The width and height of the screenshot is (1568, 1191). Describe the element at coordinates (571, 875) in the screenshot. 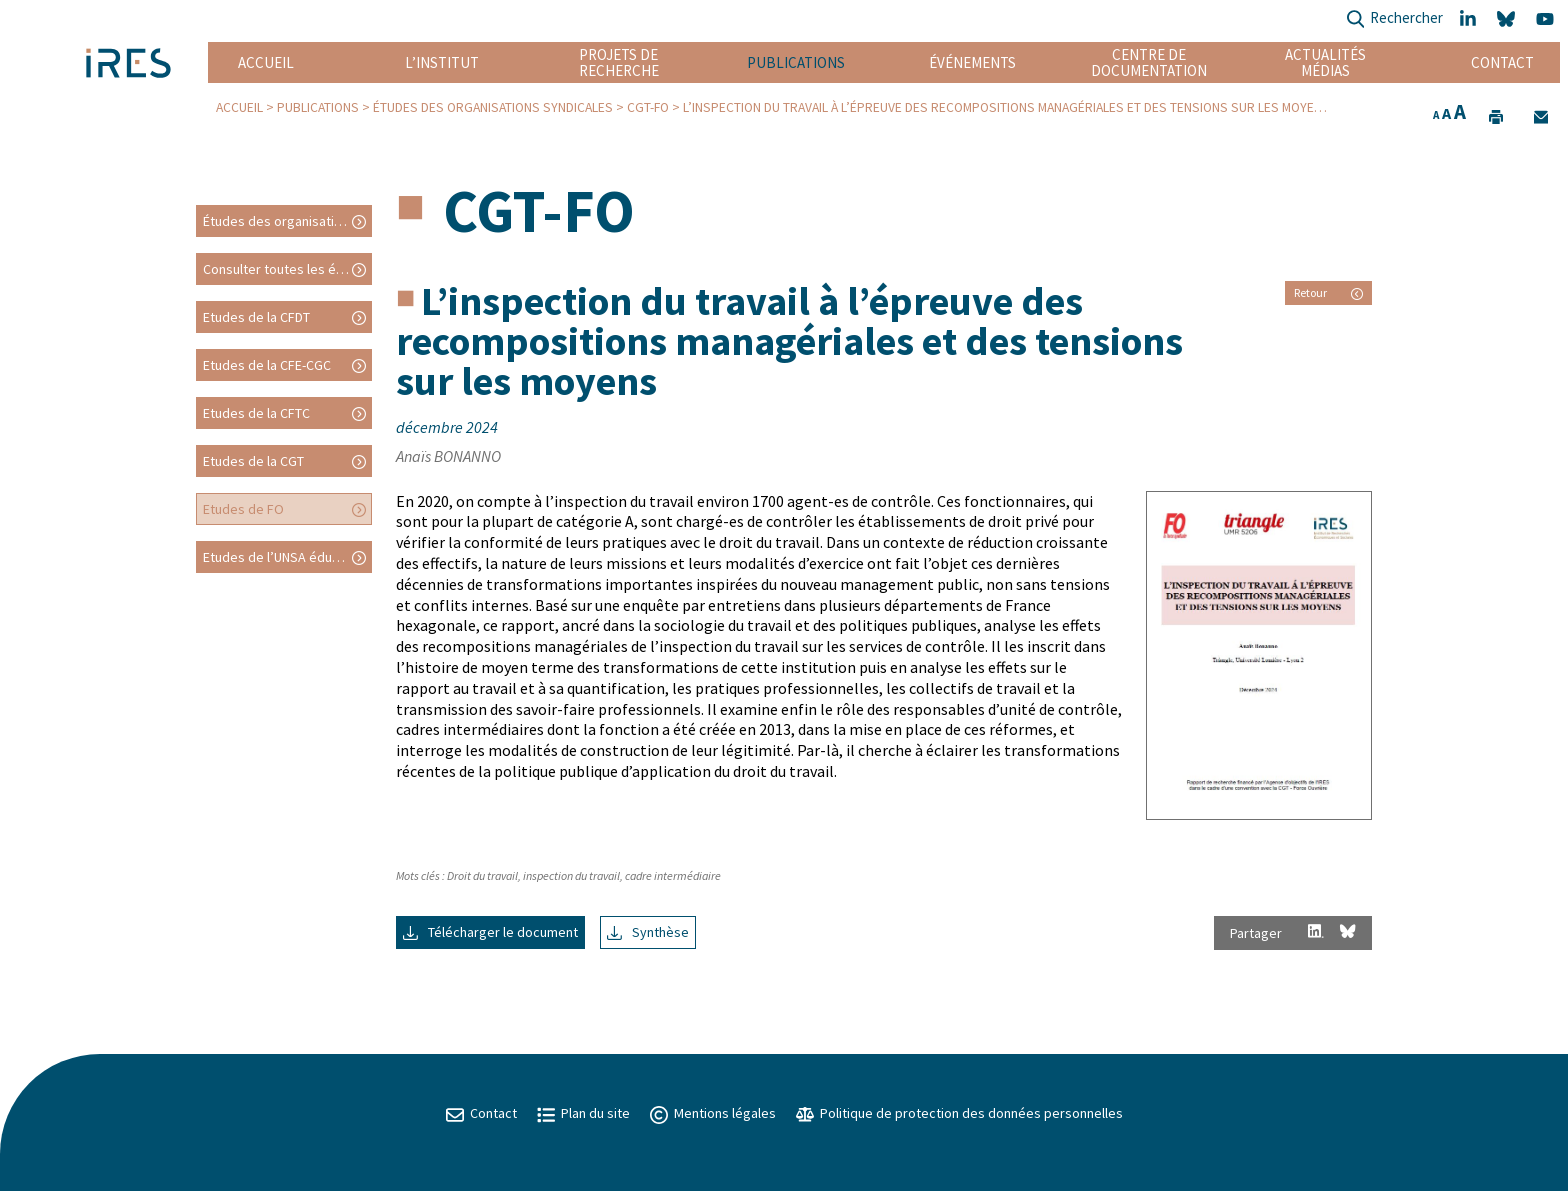

I see `inspection du travail` at that location.